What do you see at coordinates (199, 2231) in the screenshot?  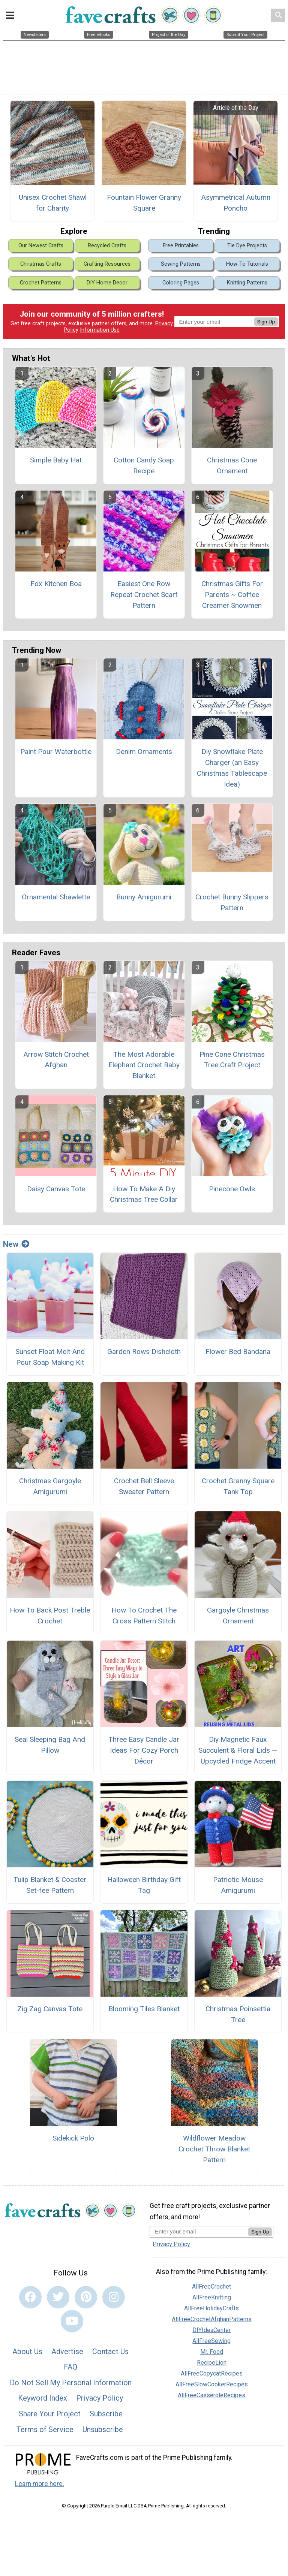 I see `[Enter your email address]` at bounding box center [199, 2231].